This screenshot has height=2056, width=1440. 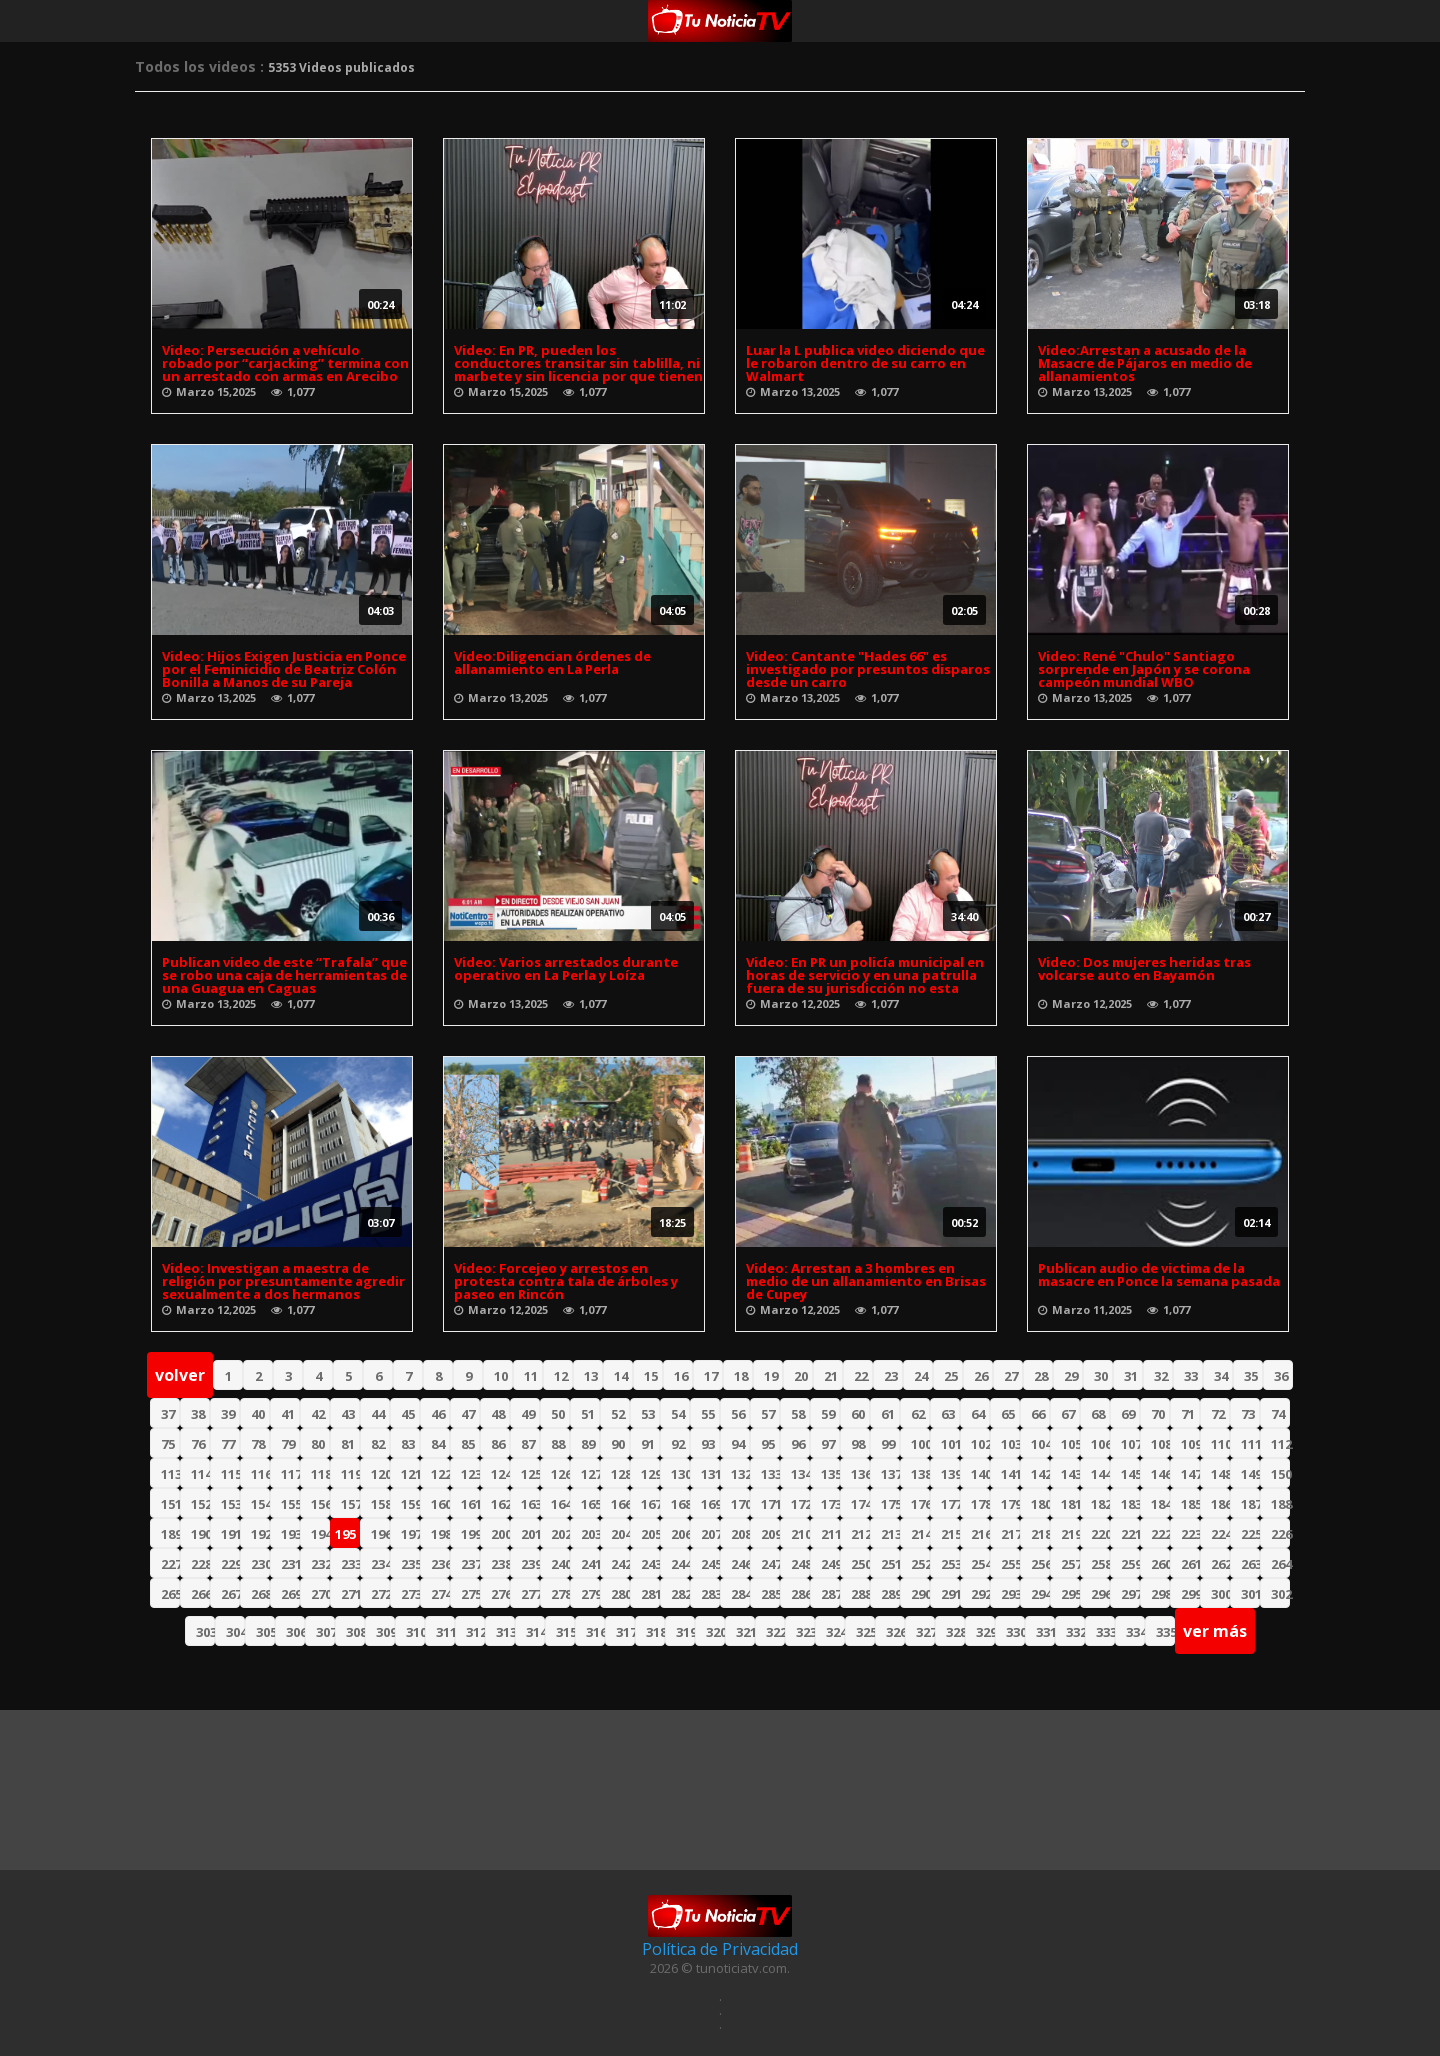 I want to click on 326, so click(x=895, y=1632).